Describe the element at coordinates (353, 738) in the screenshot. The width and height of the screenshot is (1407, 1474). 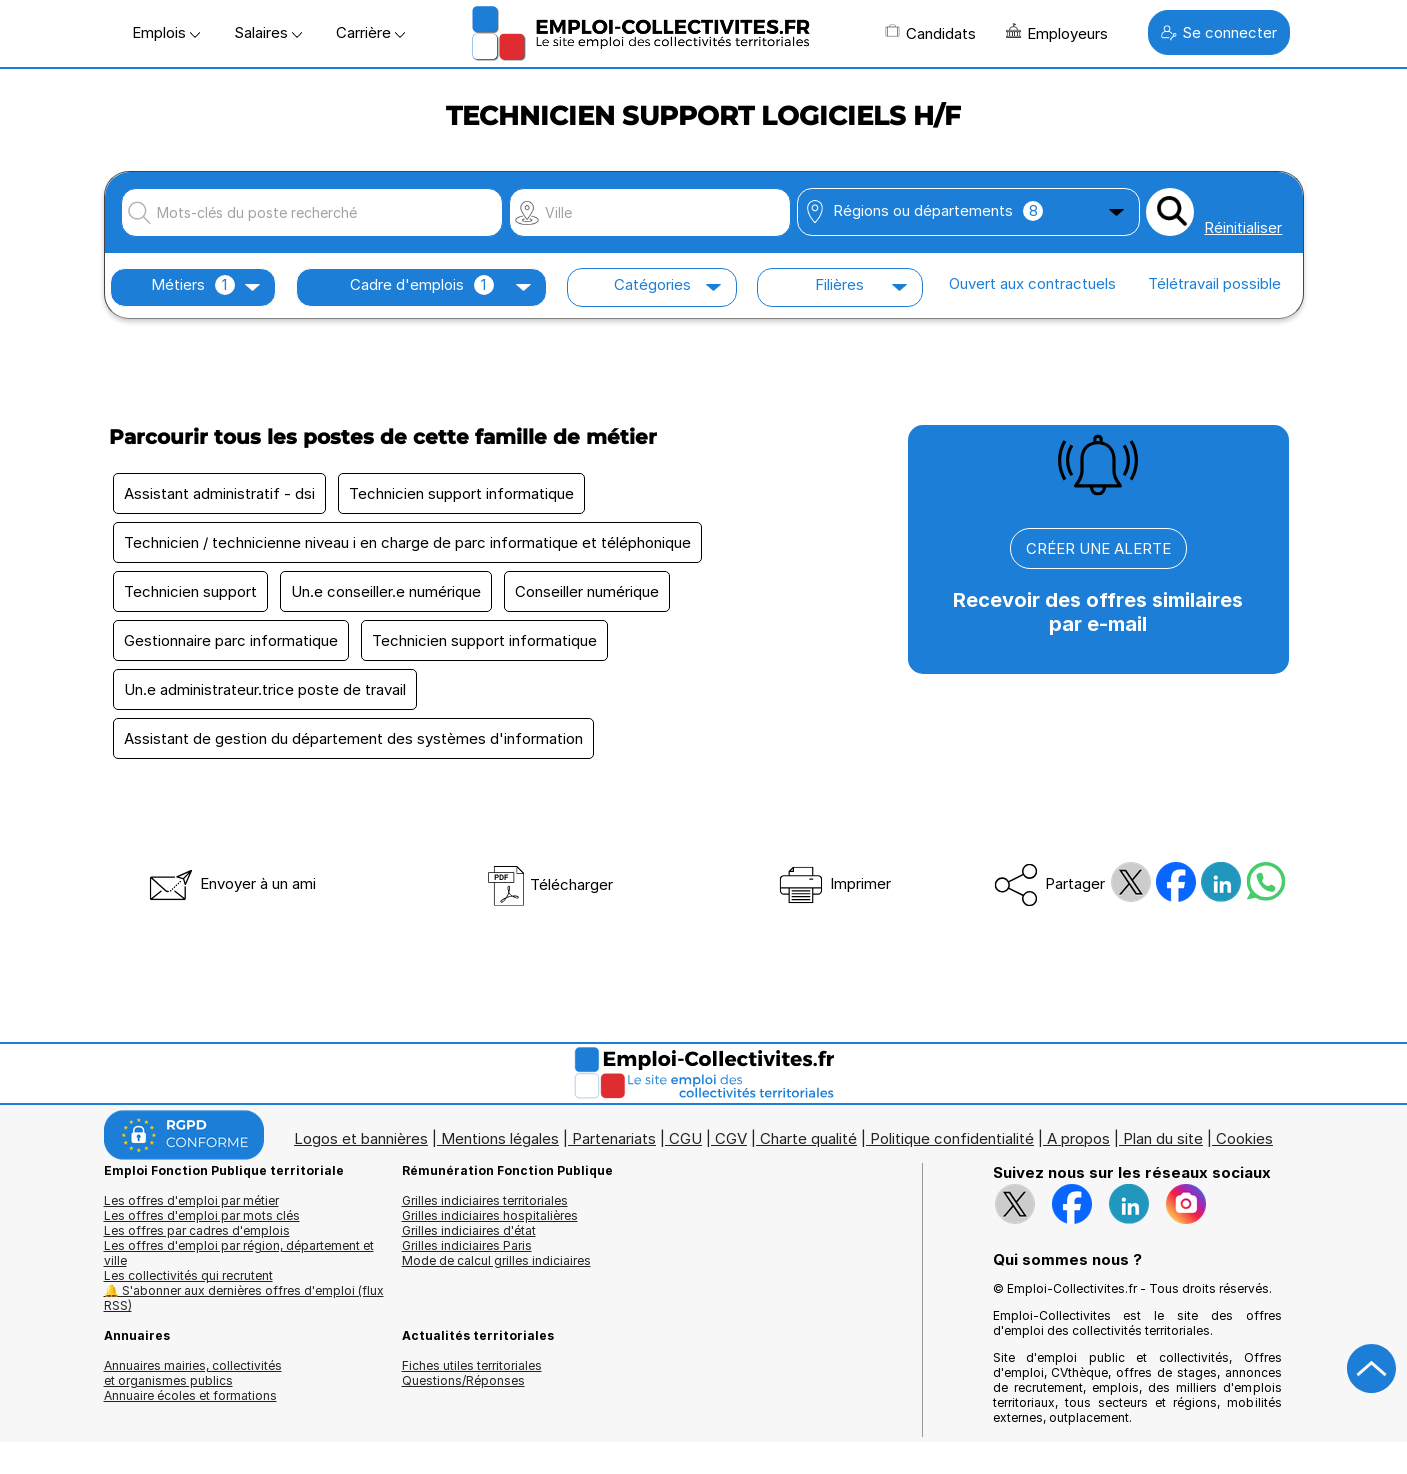
I see `Assistant de gestion du département des systèmes d'information` at that location.